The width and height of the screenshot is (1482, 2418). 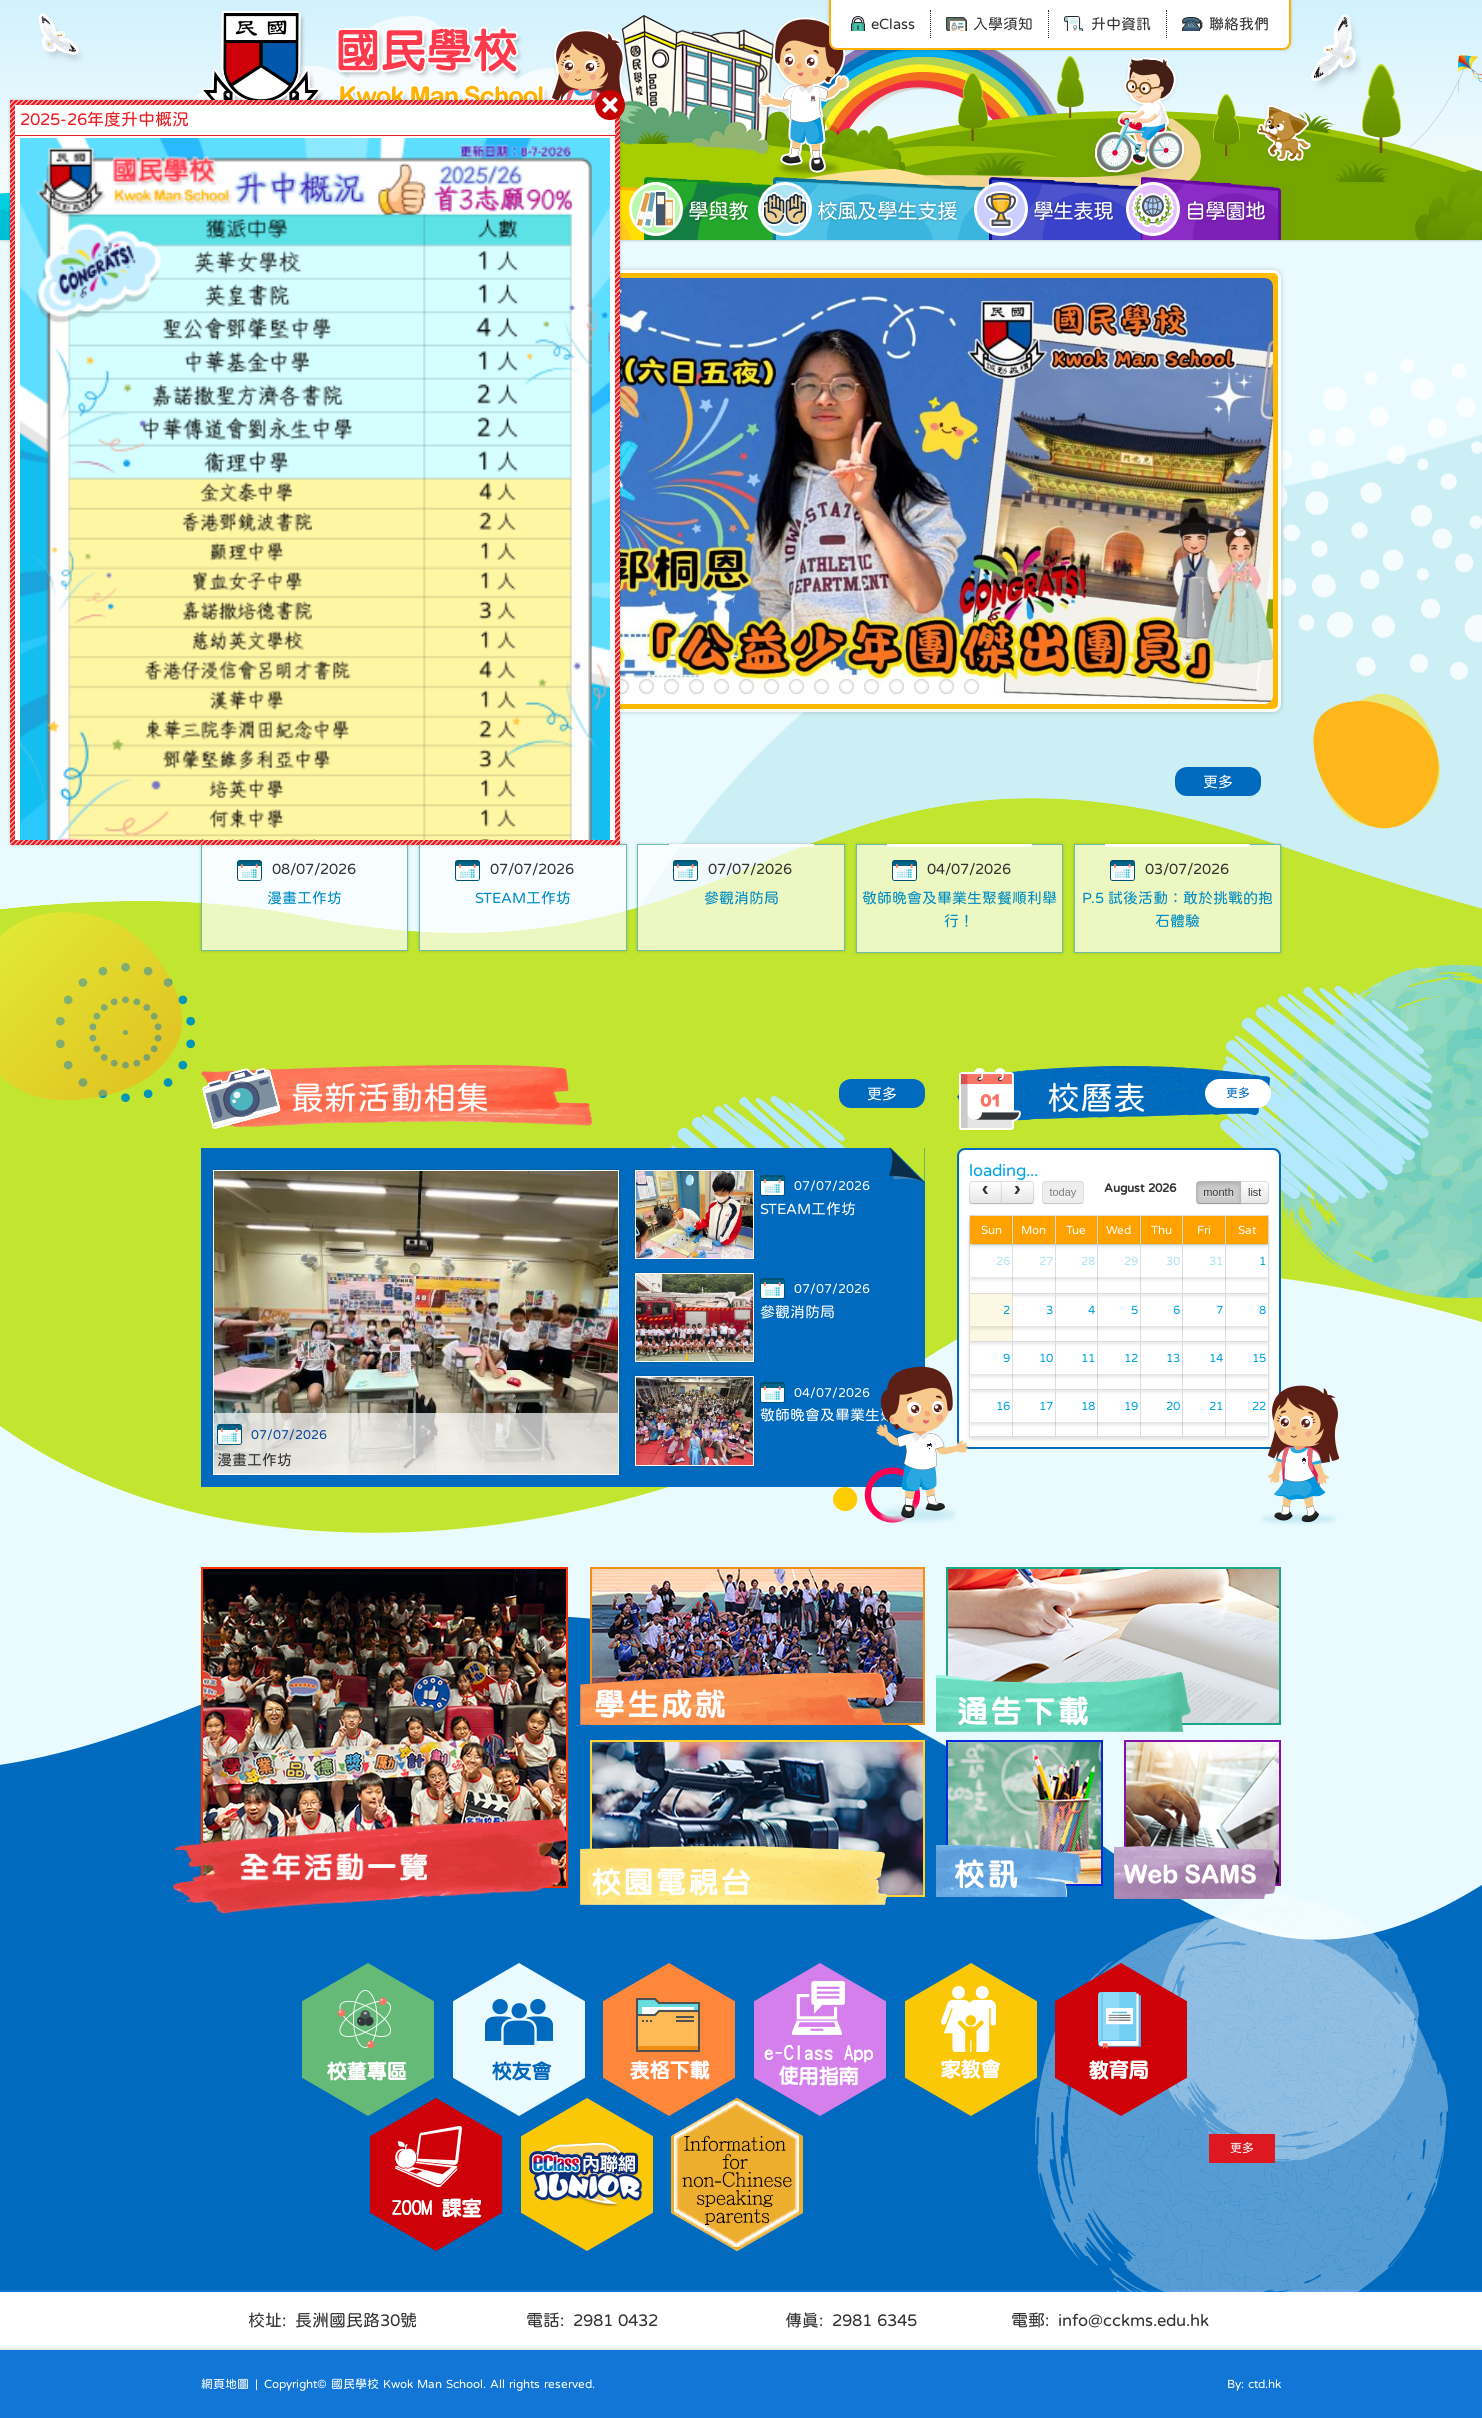 I want to click on 11, so click(x=771, y=686).